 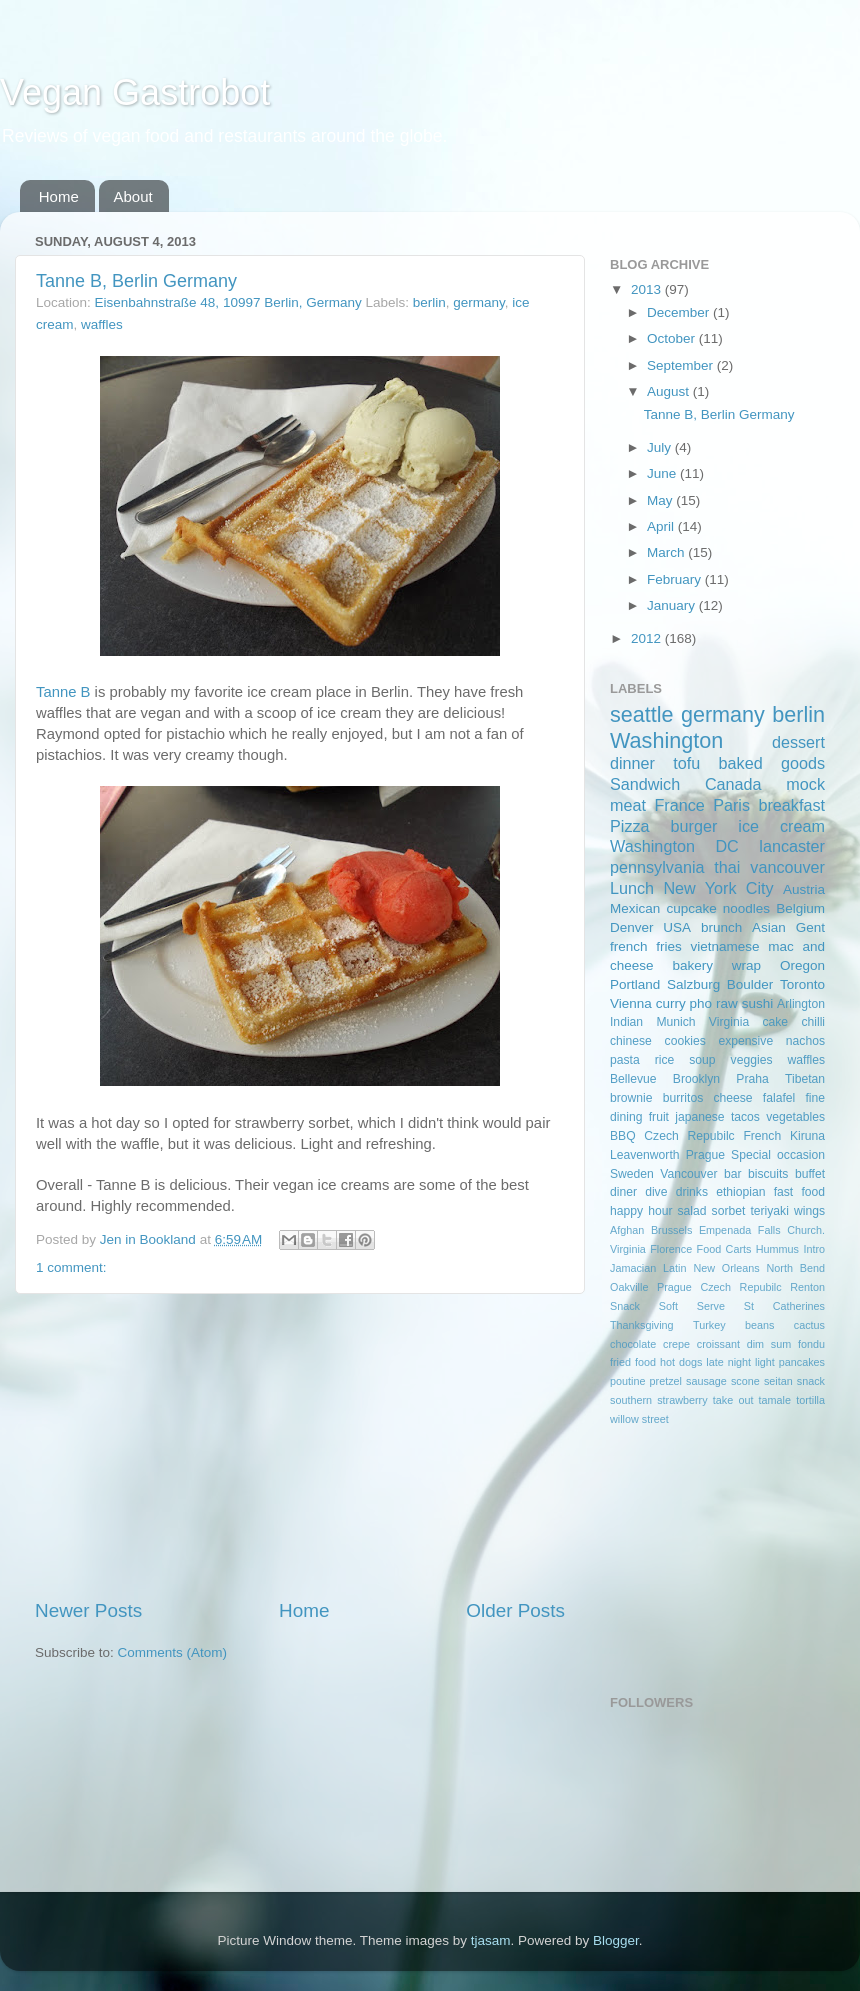 What do you see at coordinates (729, 1022) in the screenshot?
I see `Virginia` at bounding box center [729, 1022].